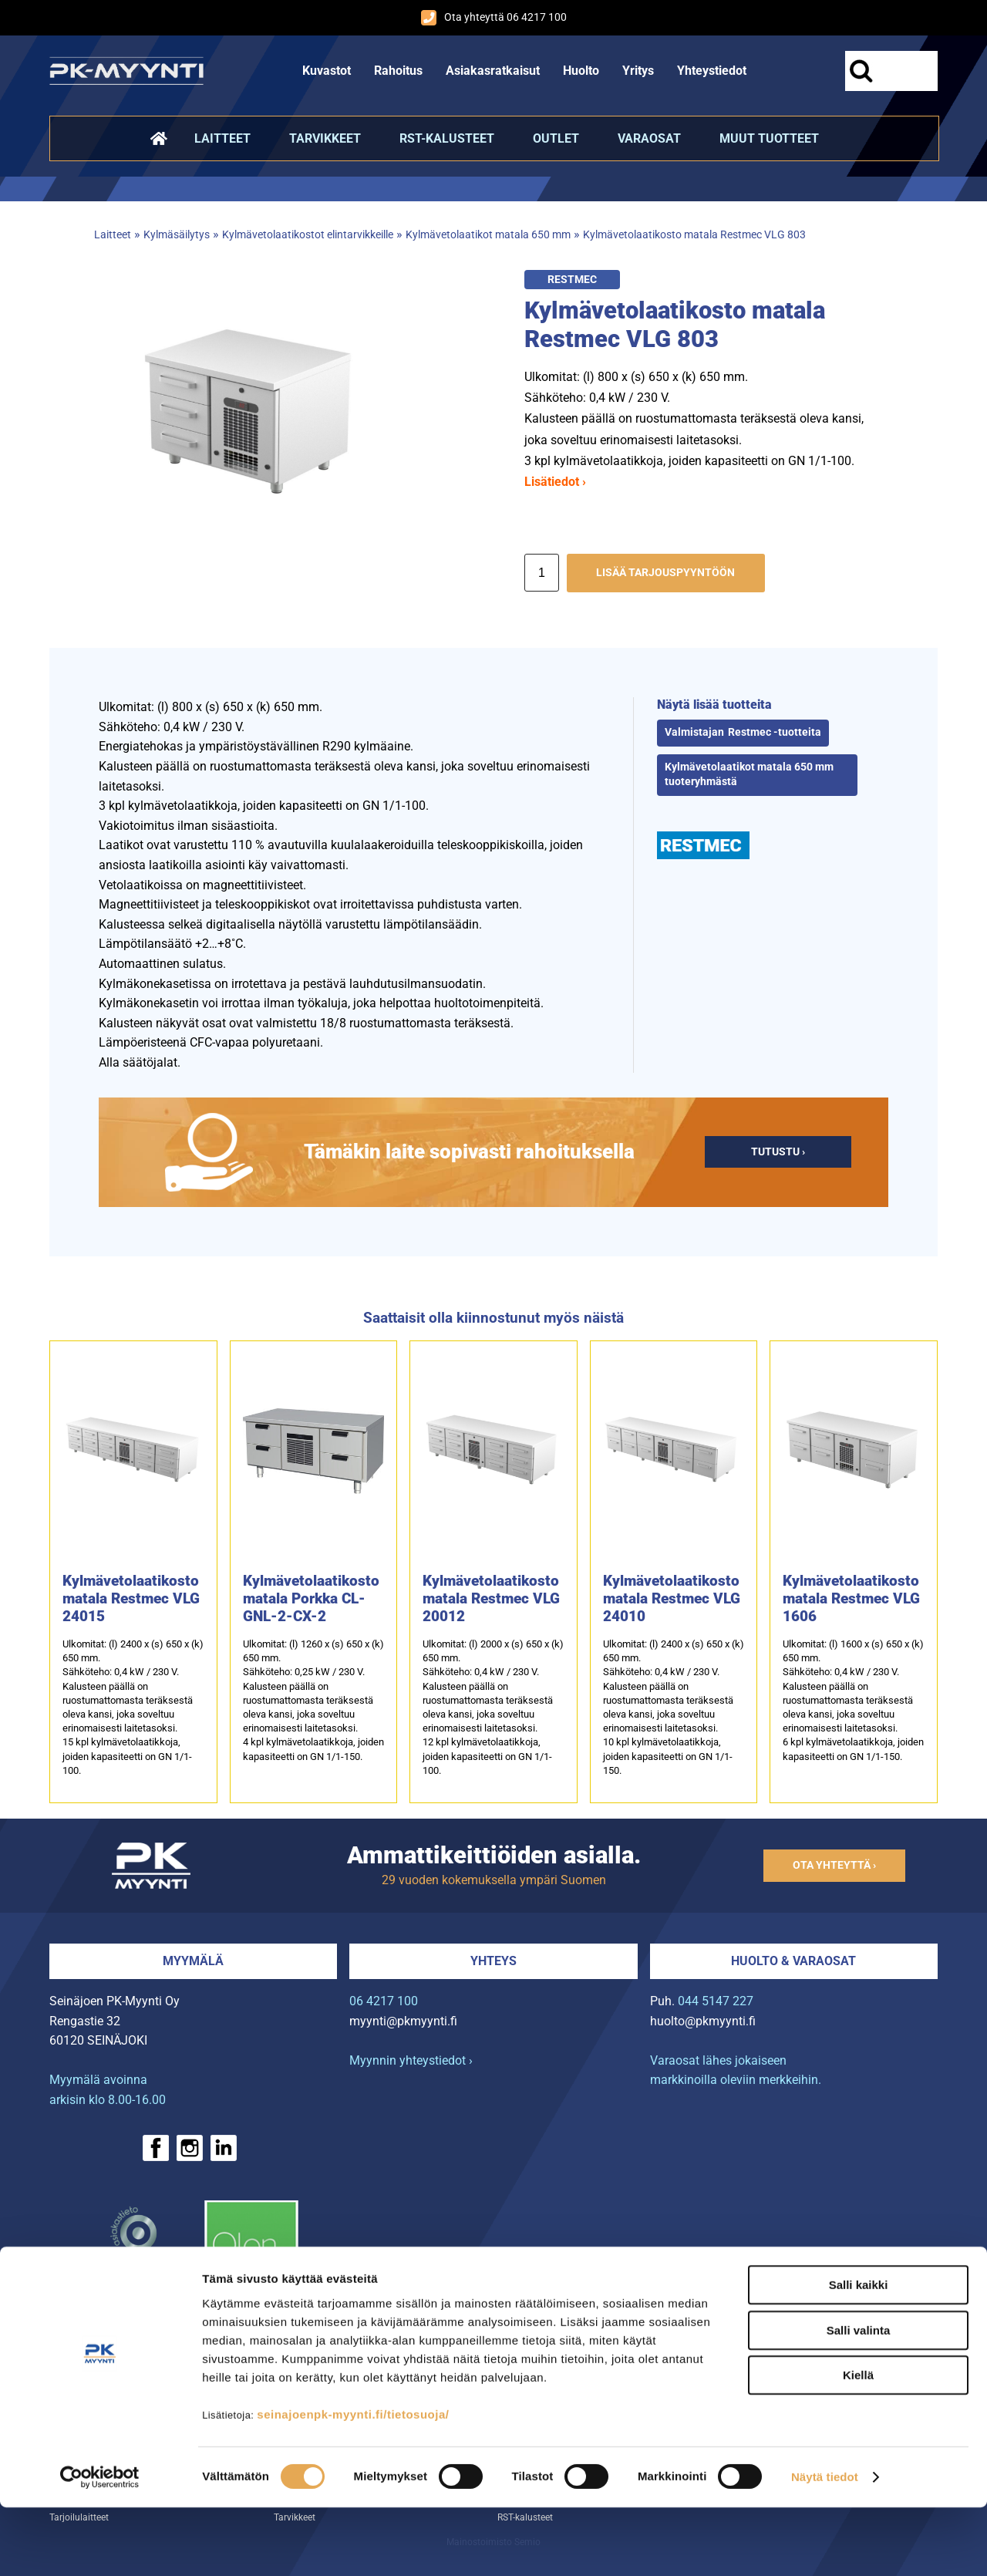 The image size is (987, 2576). Describe the element at coordinates (446, 138) in the screenshot. I see `RST-kalusteet` at that location.